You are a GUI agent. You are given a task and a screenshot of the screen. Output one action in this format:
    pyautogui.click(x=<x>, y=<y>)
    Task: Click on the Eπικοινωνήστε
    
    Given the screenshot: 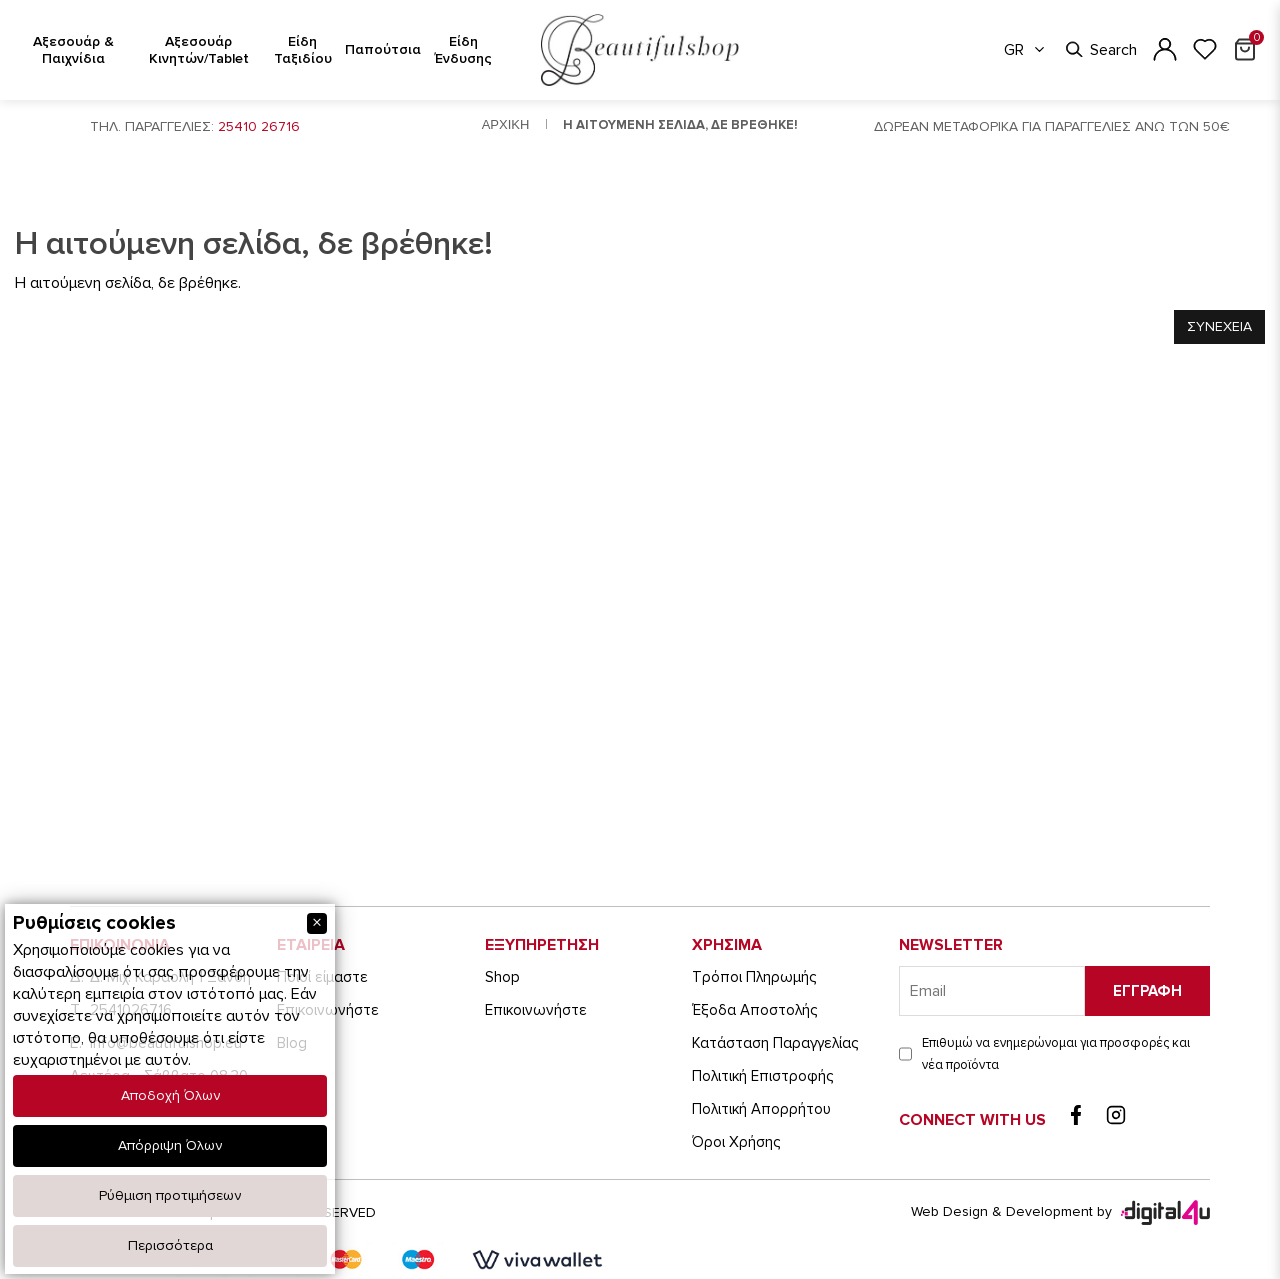 What is the action you would take?
    pyautogui.click(x=328, y=1010)
    